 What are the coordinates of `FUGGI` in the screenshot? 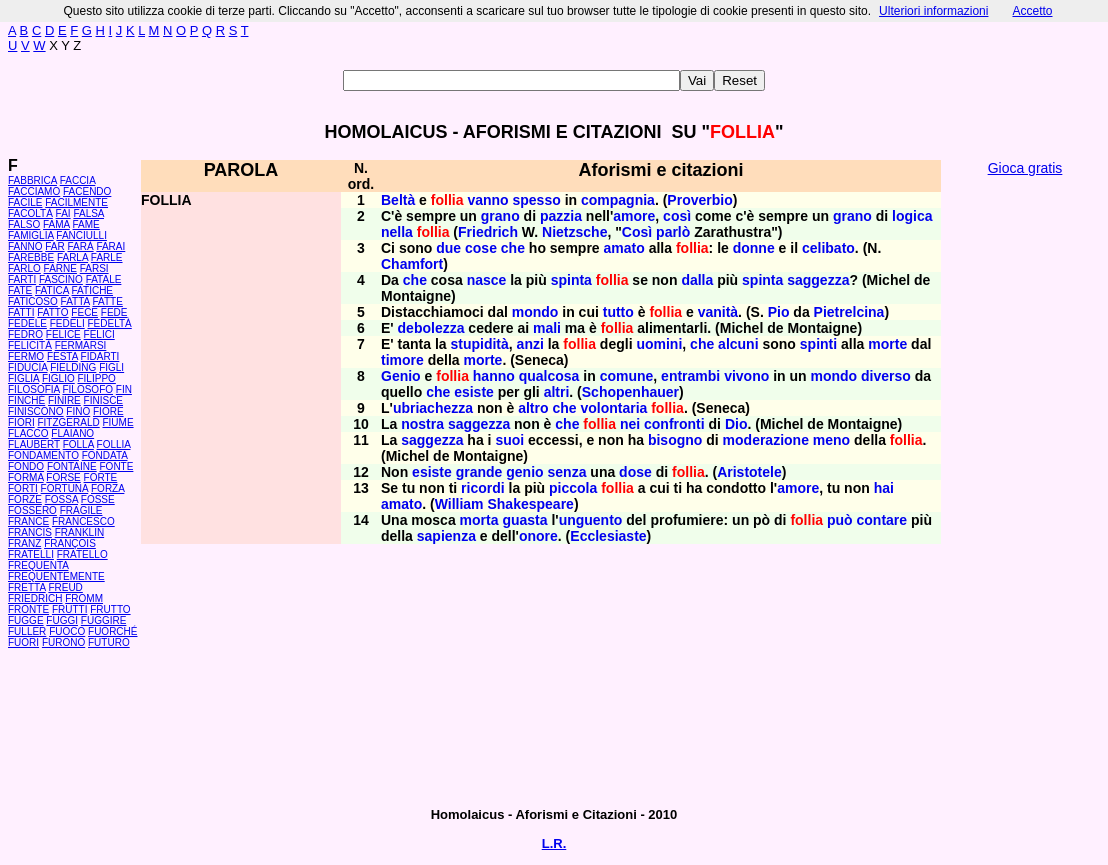 It's located at (62, 620).